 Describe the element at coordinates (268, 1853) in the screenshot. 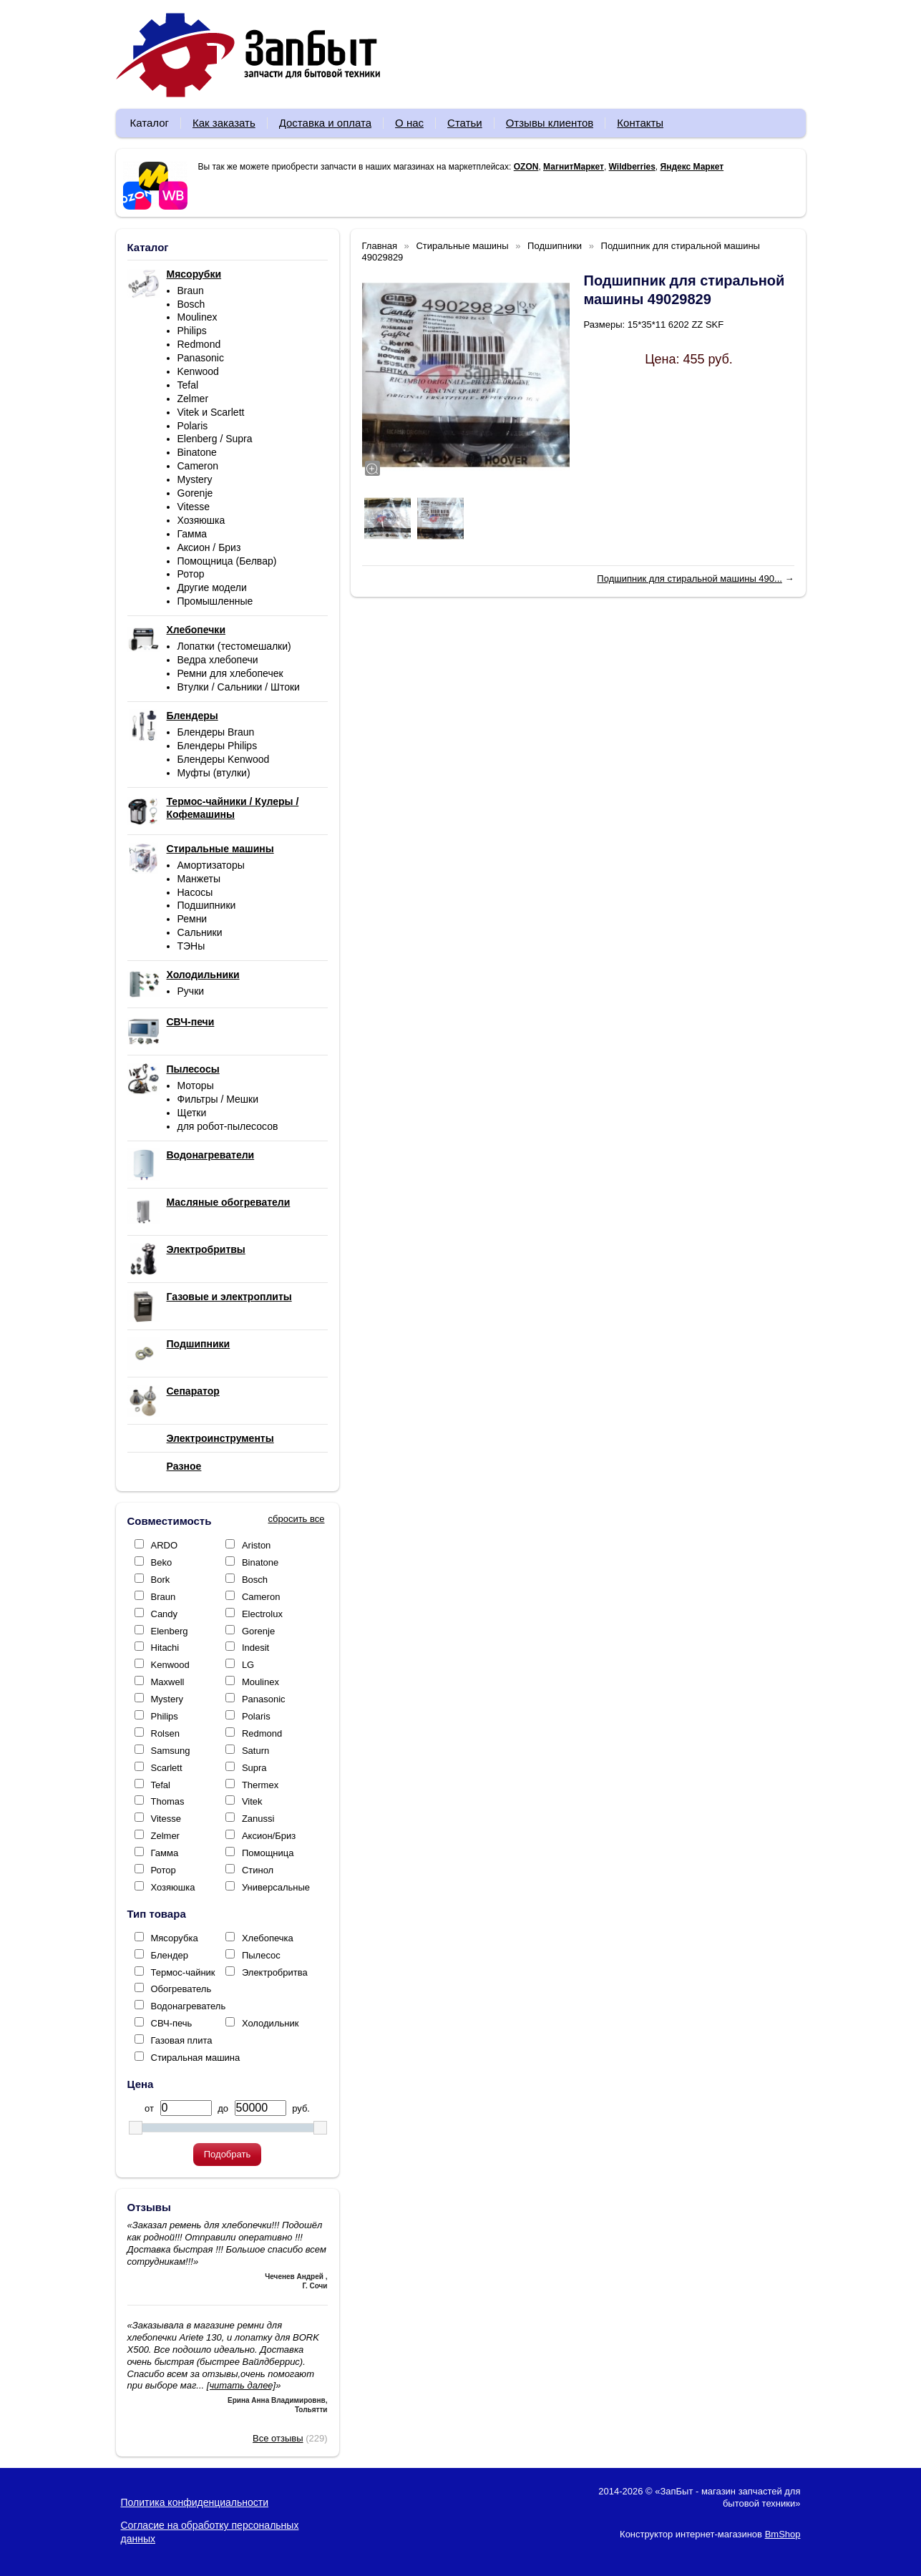

I see `Помощница` at that location.